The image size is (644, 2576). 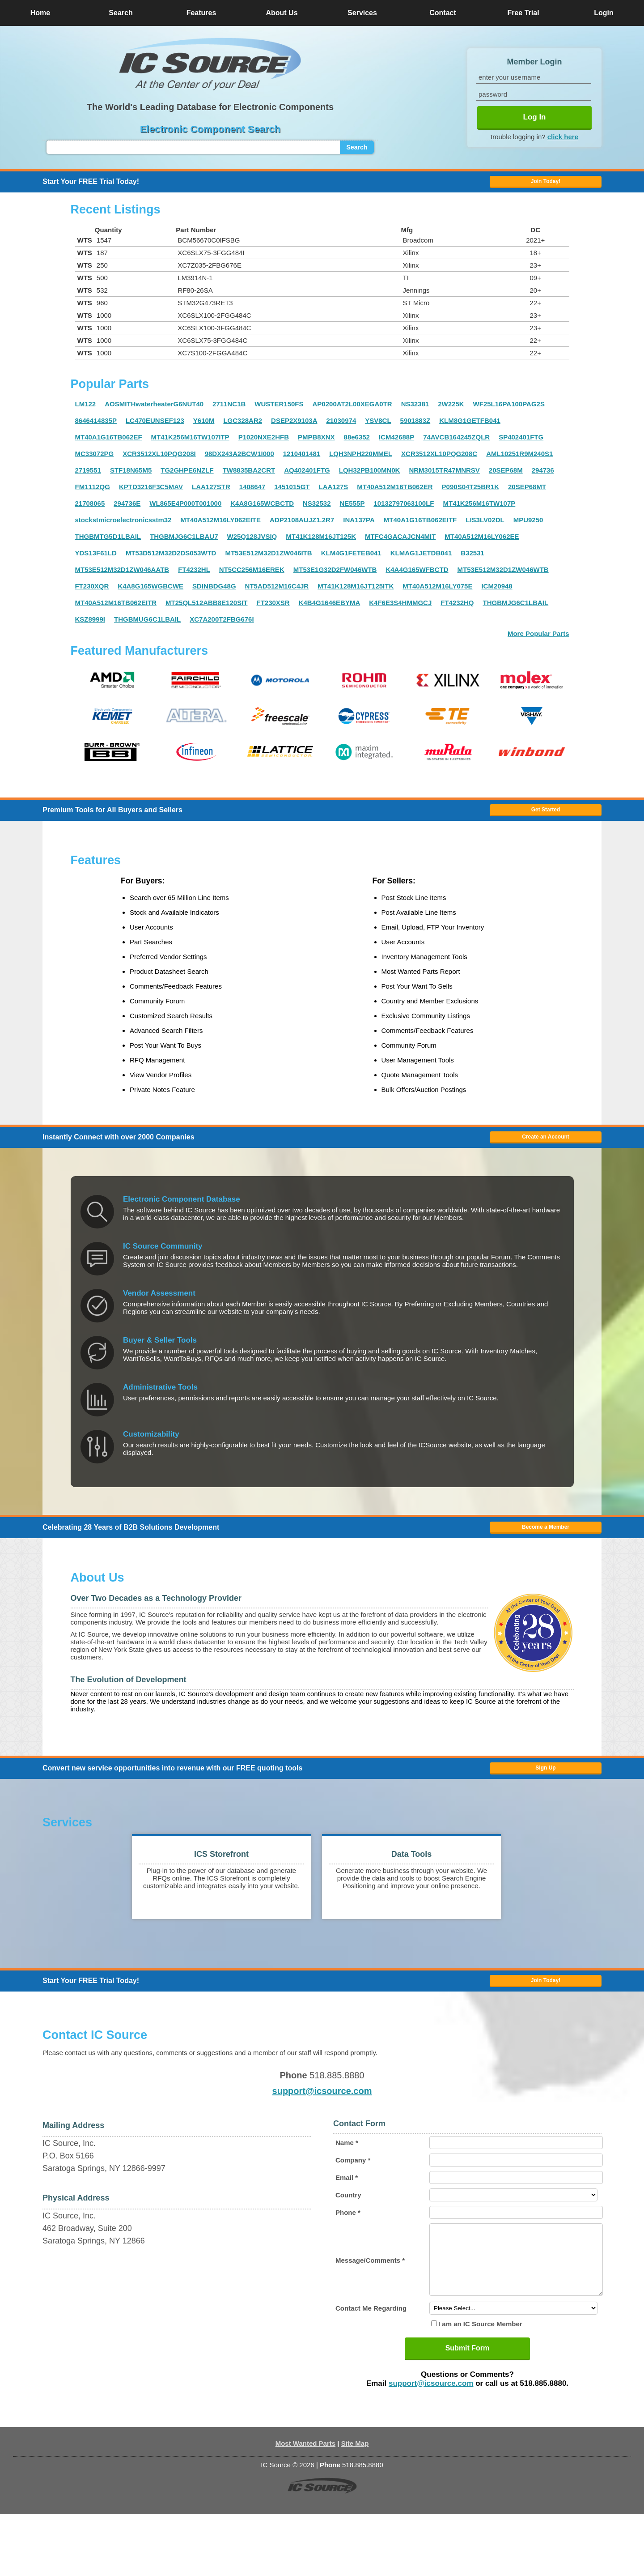 I want to click on MT41K128M16JT125K, so click(x=321, y=544).